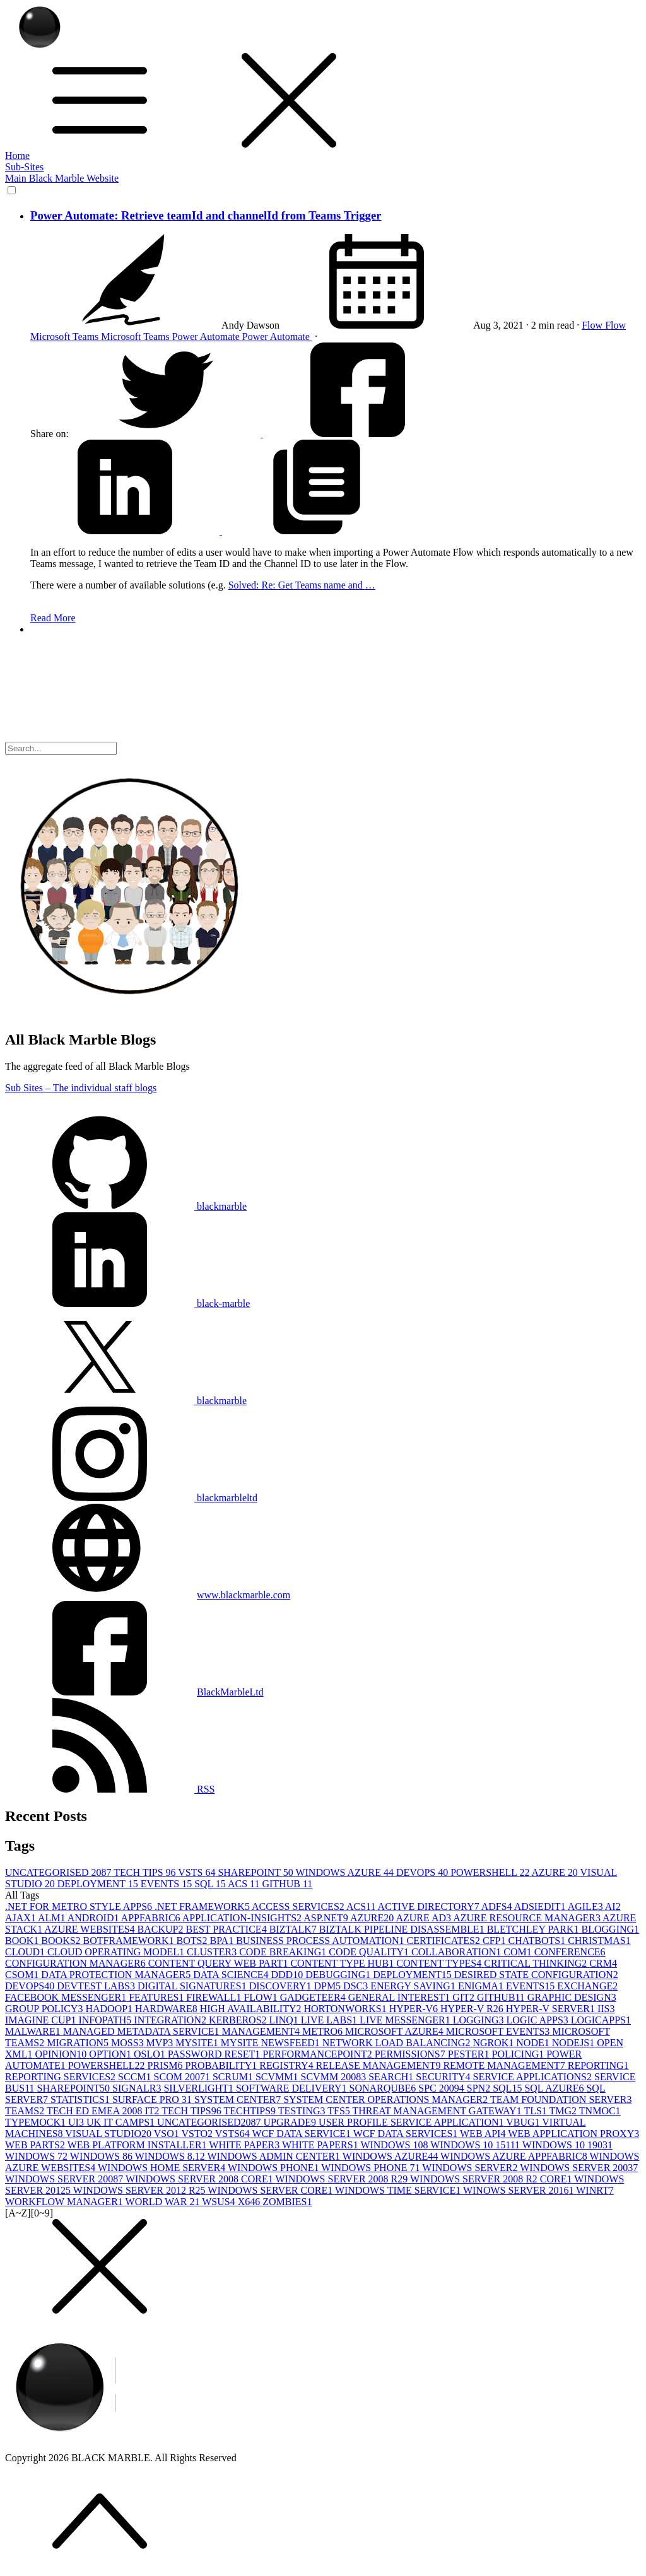 This screenshot has width=646, height=2576. I want to click on REPORTING, so click(598, 2065).